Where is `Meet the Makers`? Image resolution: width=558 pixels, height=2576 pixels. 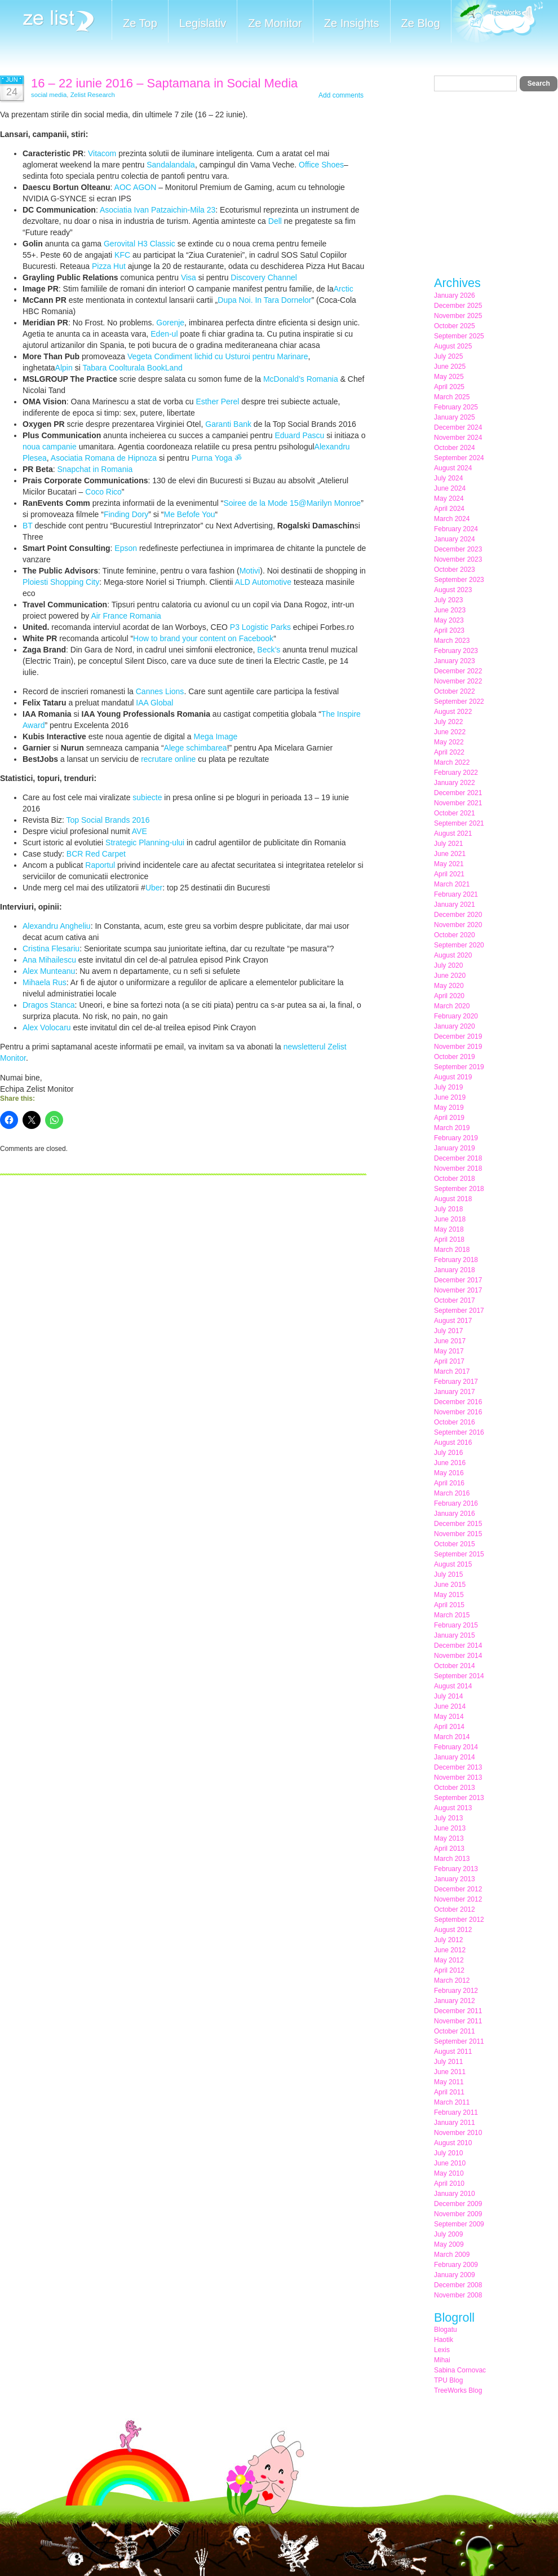
Meet the Makers is located at coordinates (497, 22).